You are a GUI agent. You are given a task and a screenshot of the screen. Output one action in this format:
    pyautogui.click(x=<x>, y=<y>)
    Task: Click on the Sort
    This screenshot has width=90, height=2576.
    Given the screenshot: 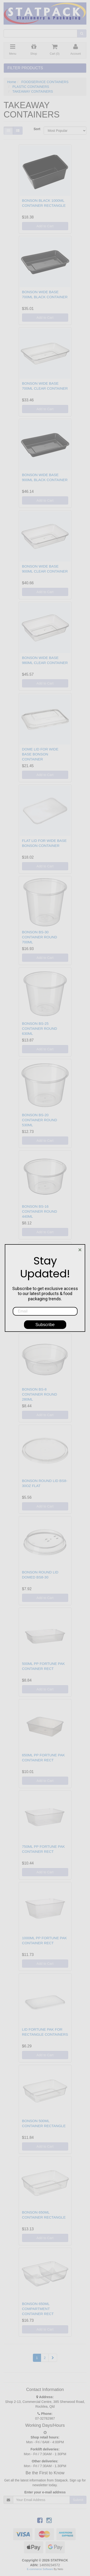 What is the action you would take?
    pyautogui.click(x=37, y=129)
    